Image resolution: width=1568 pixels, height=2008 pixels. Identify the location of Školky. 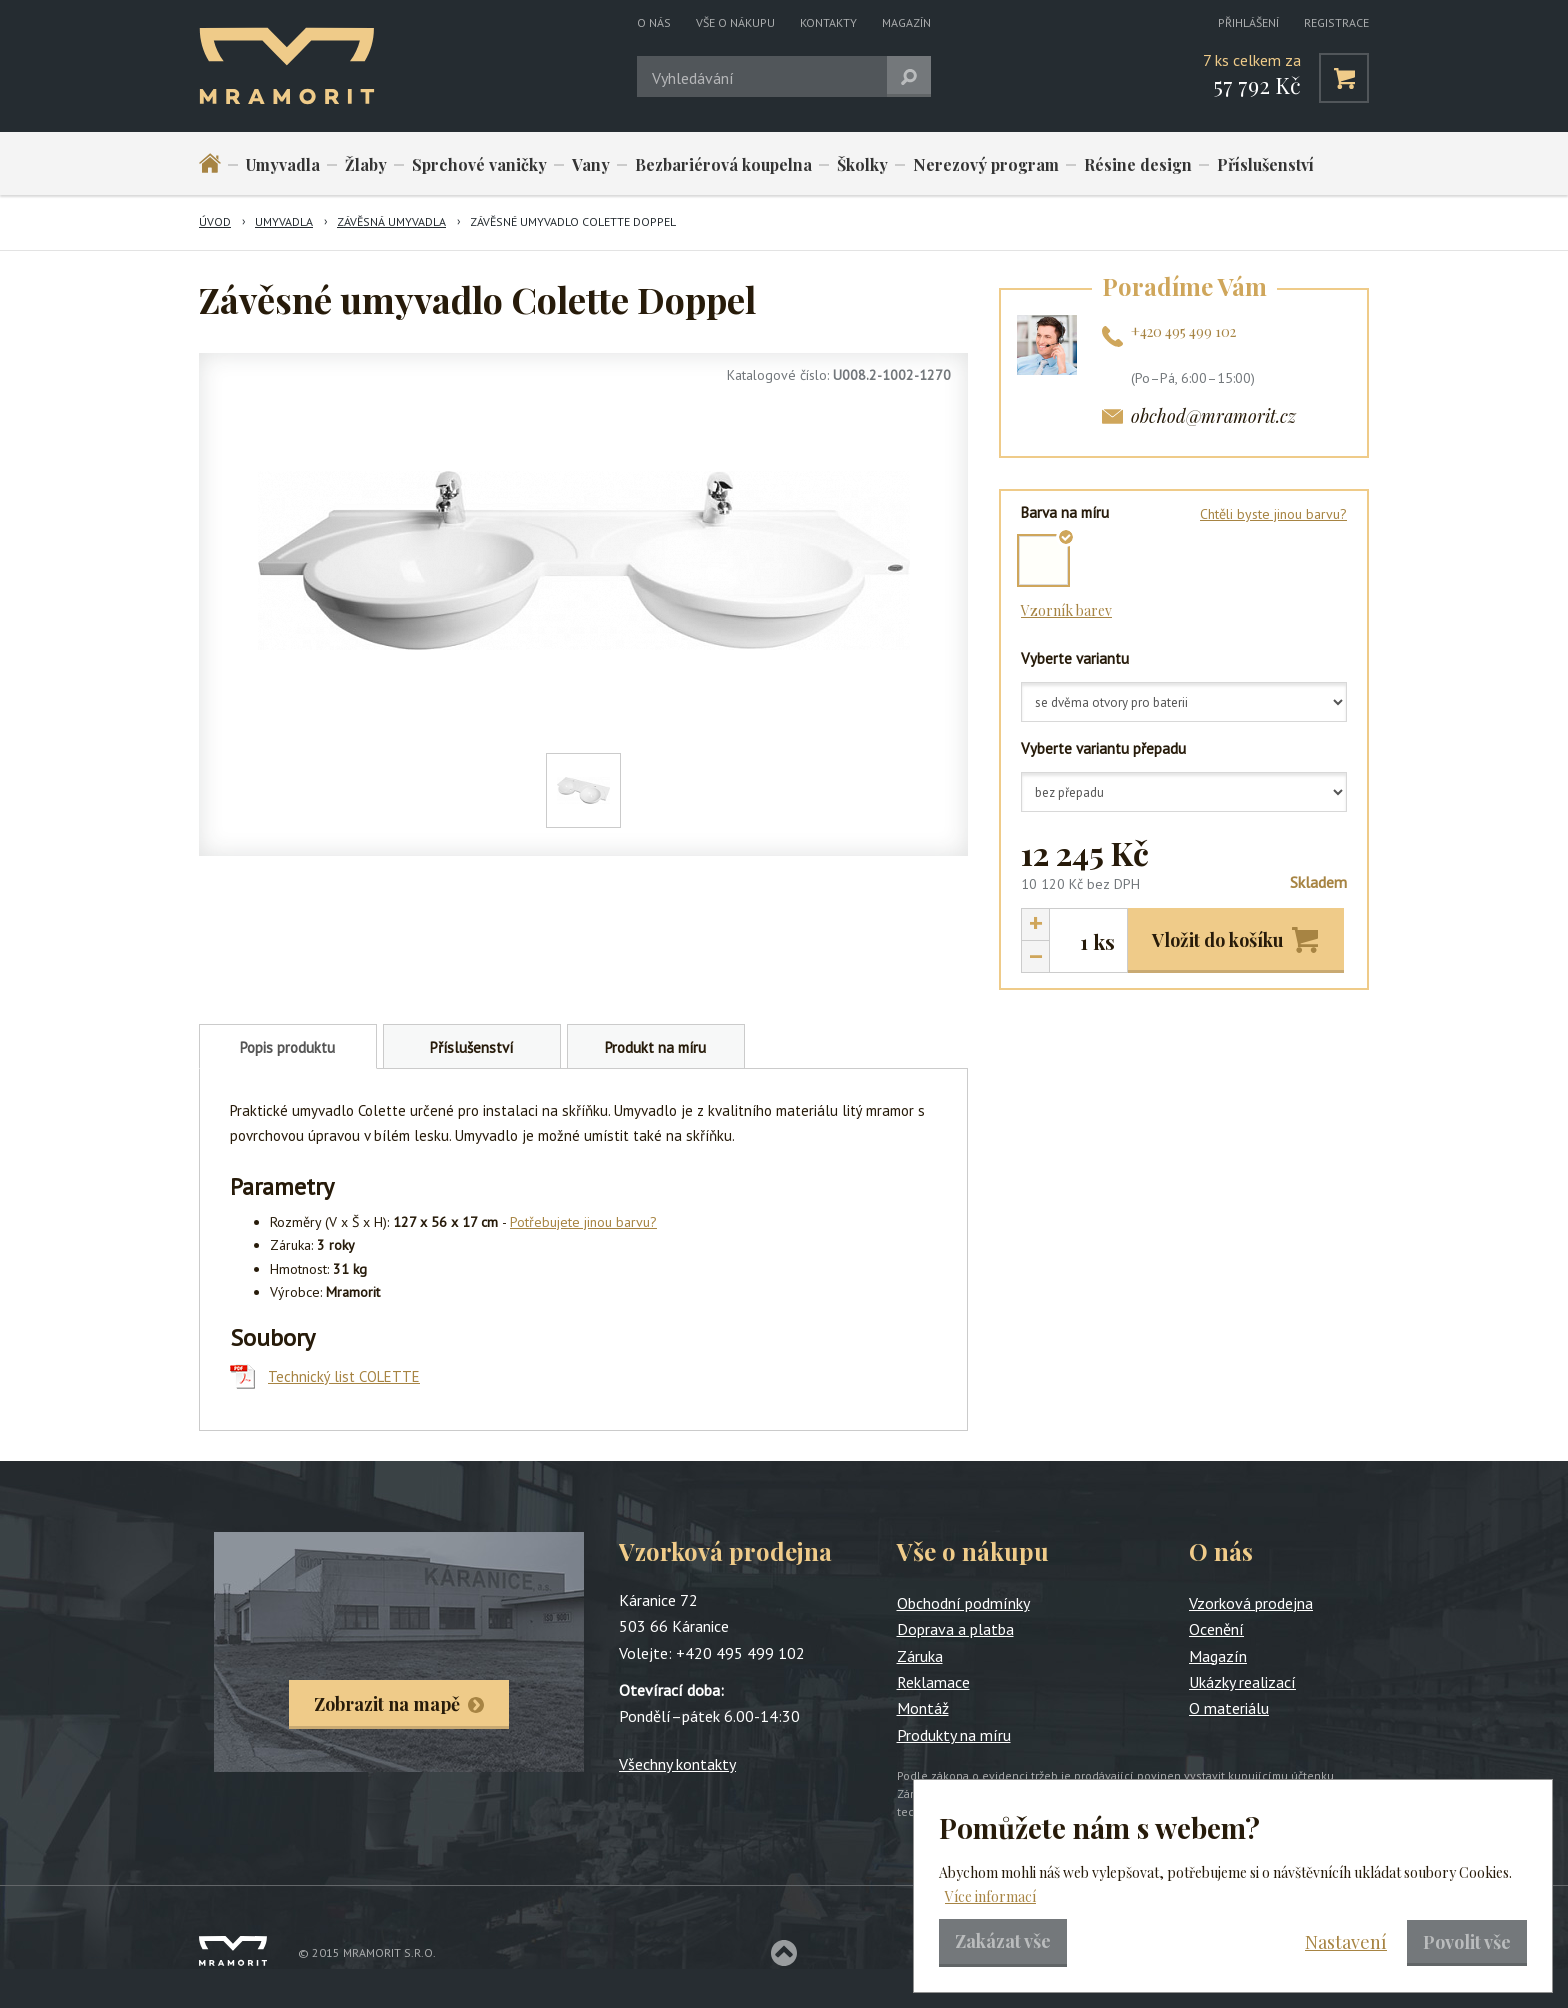
(862, 164).